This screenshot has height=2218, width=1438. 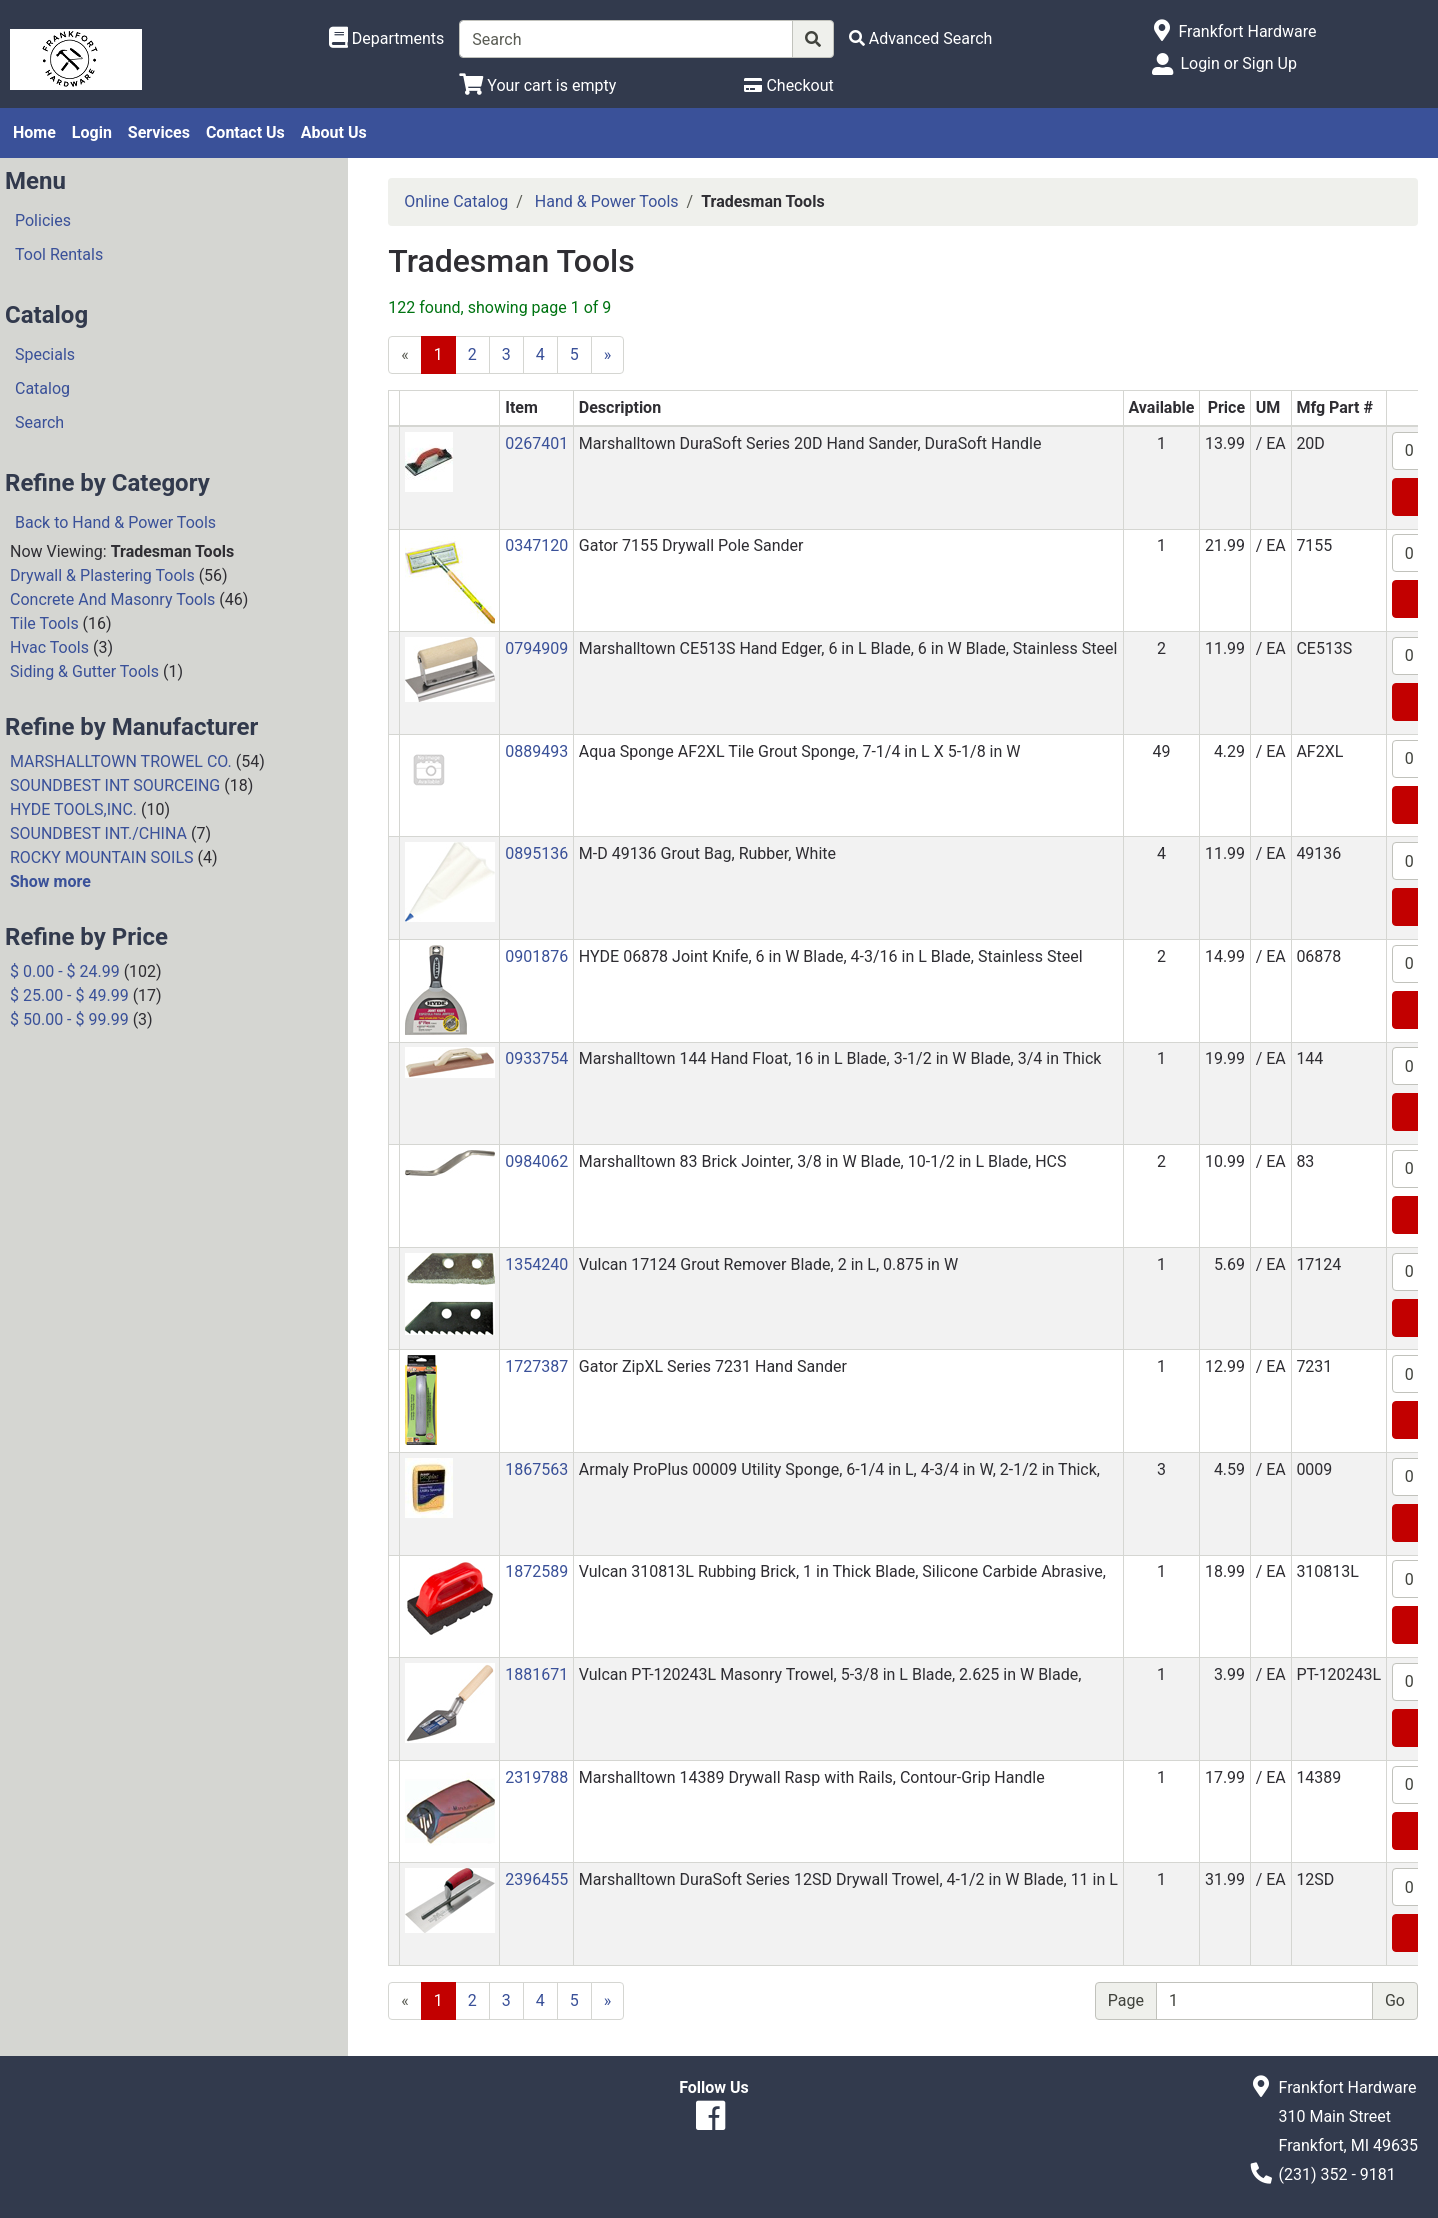 I want to click on 0889493, so click(x=536, y=751).